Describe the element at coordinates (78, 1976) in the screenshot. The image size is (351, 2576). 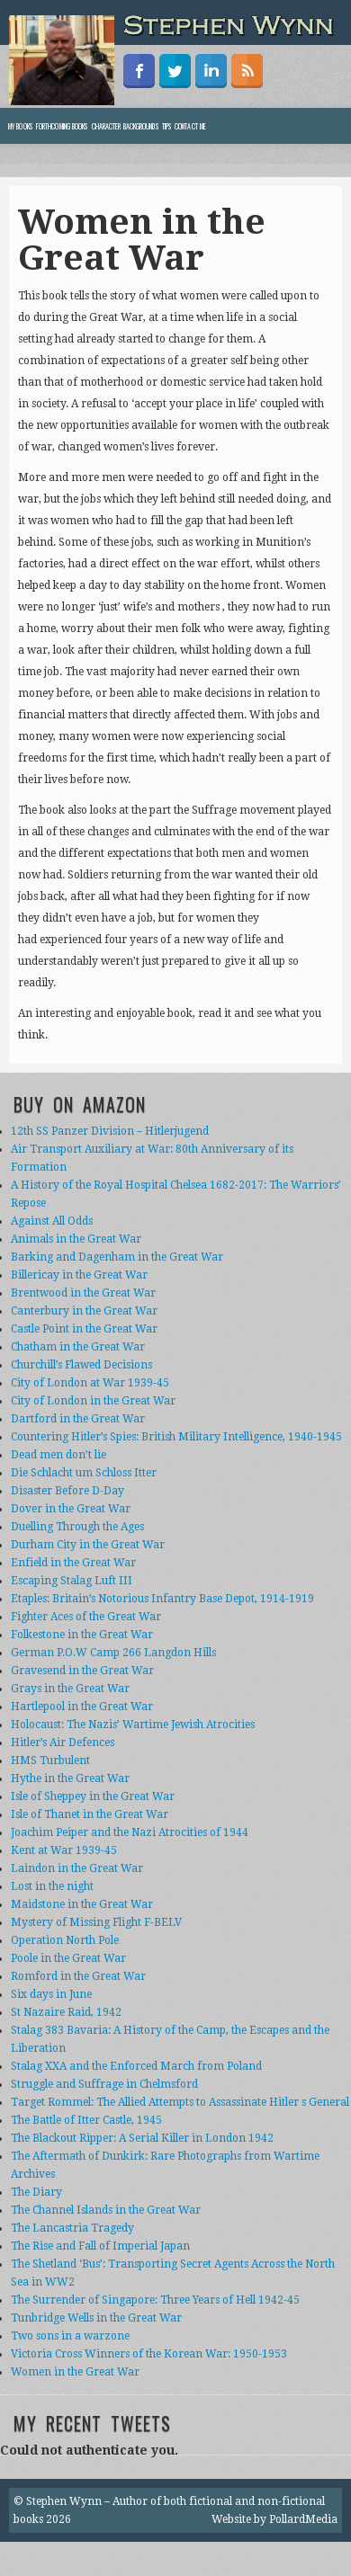
I see `Romford in the Great War` at that location.